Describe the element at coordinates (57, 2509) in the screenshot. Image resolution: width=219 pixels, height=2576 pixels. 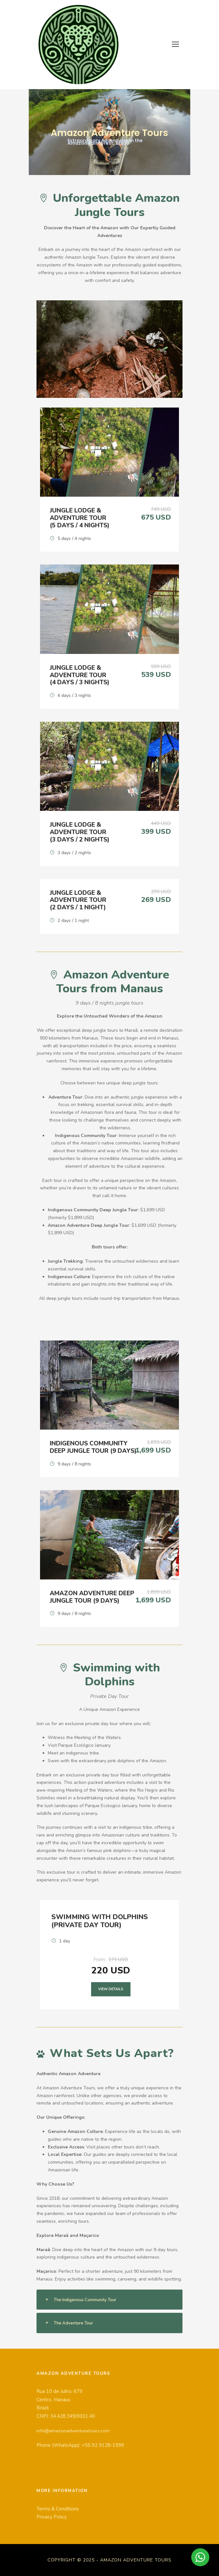
I see `Terms & Conditions` at that location.